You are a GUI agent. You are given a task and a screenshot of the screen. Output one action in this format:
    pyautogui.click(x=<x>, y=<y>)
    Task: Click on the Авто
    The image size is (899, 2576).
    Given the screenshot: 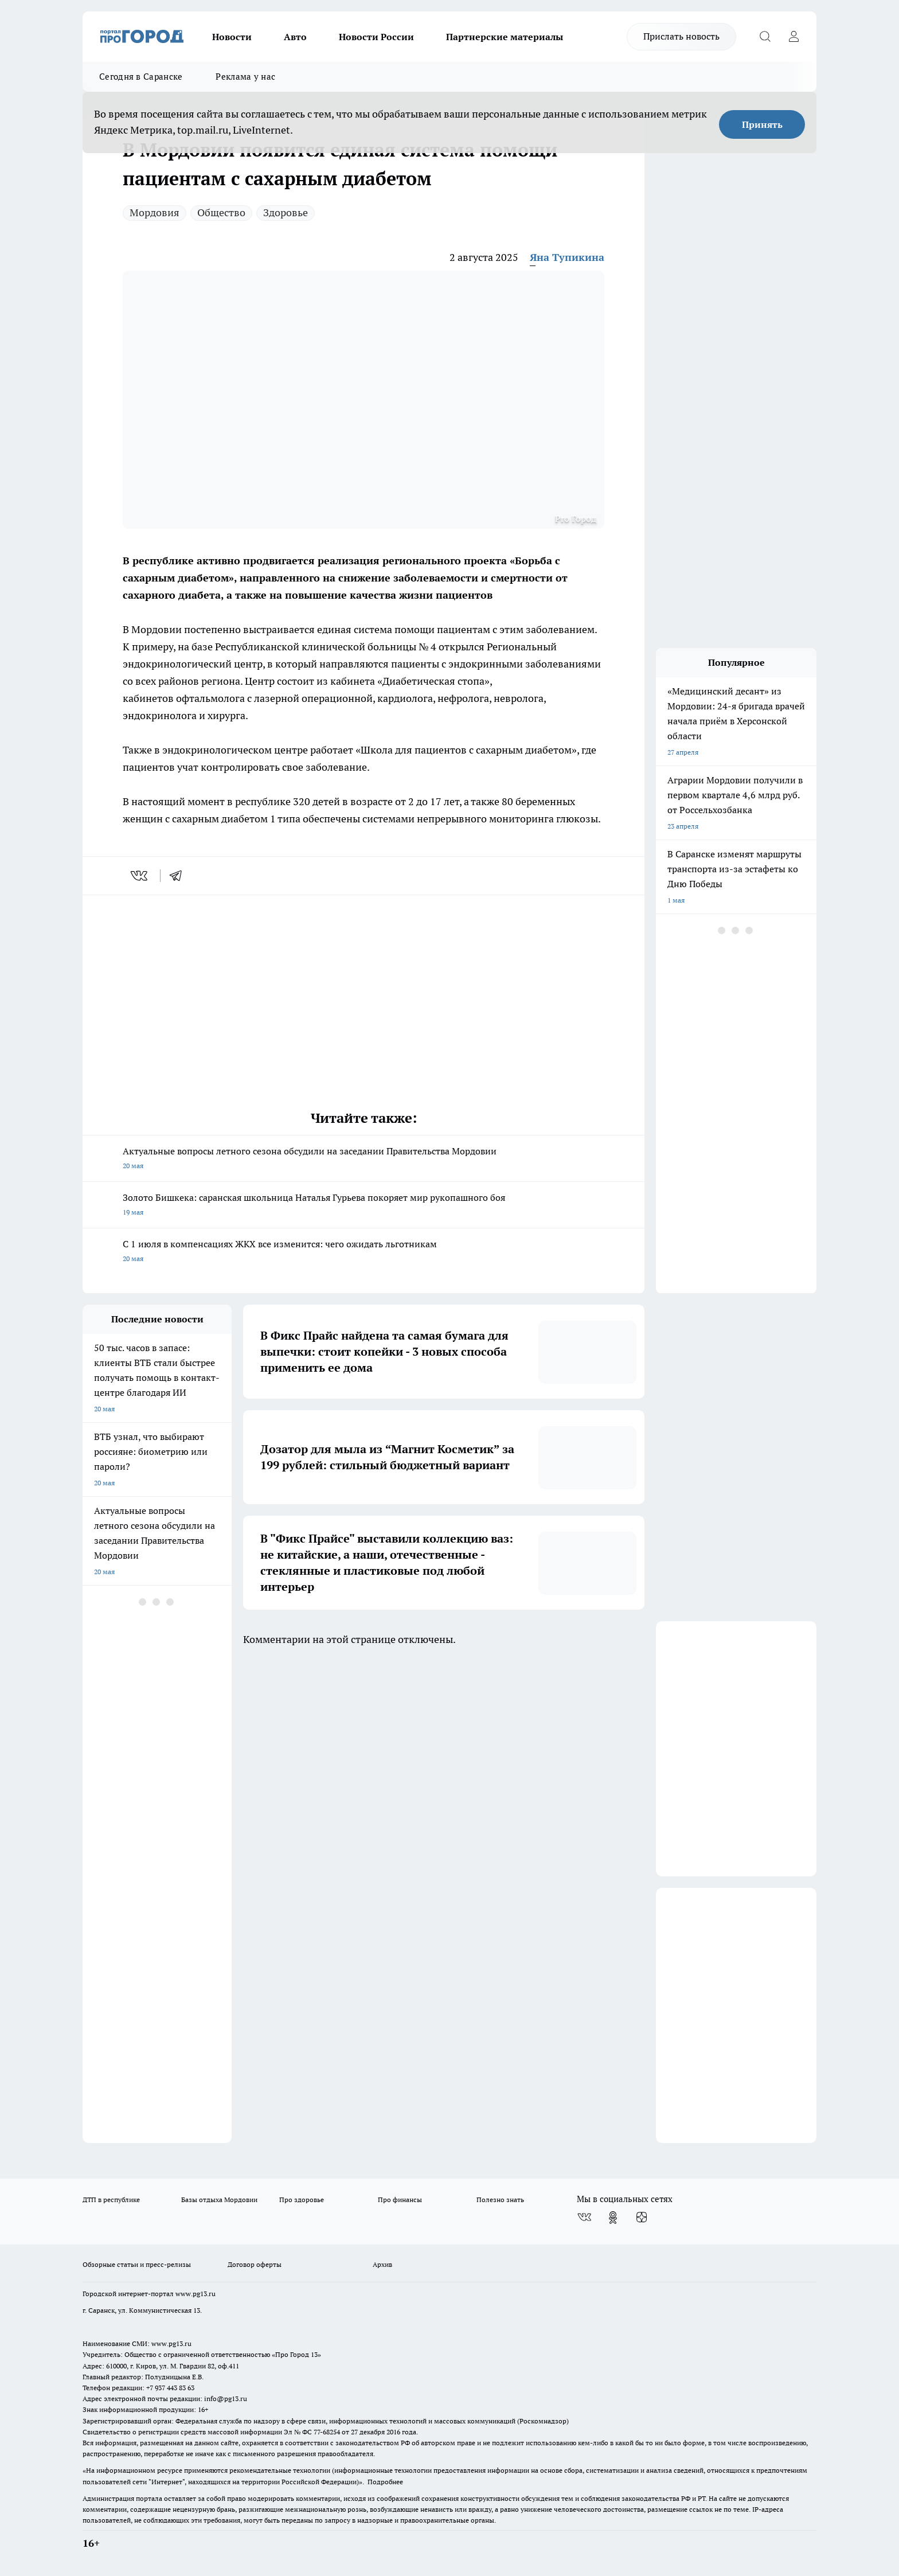 What is the action you would take?
    pyautogui.click(x=295, y=36)
    